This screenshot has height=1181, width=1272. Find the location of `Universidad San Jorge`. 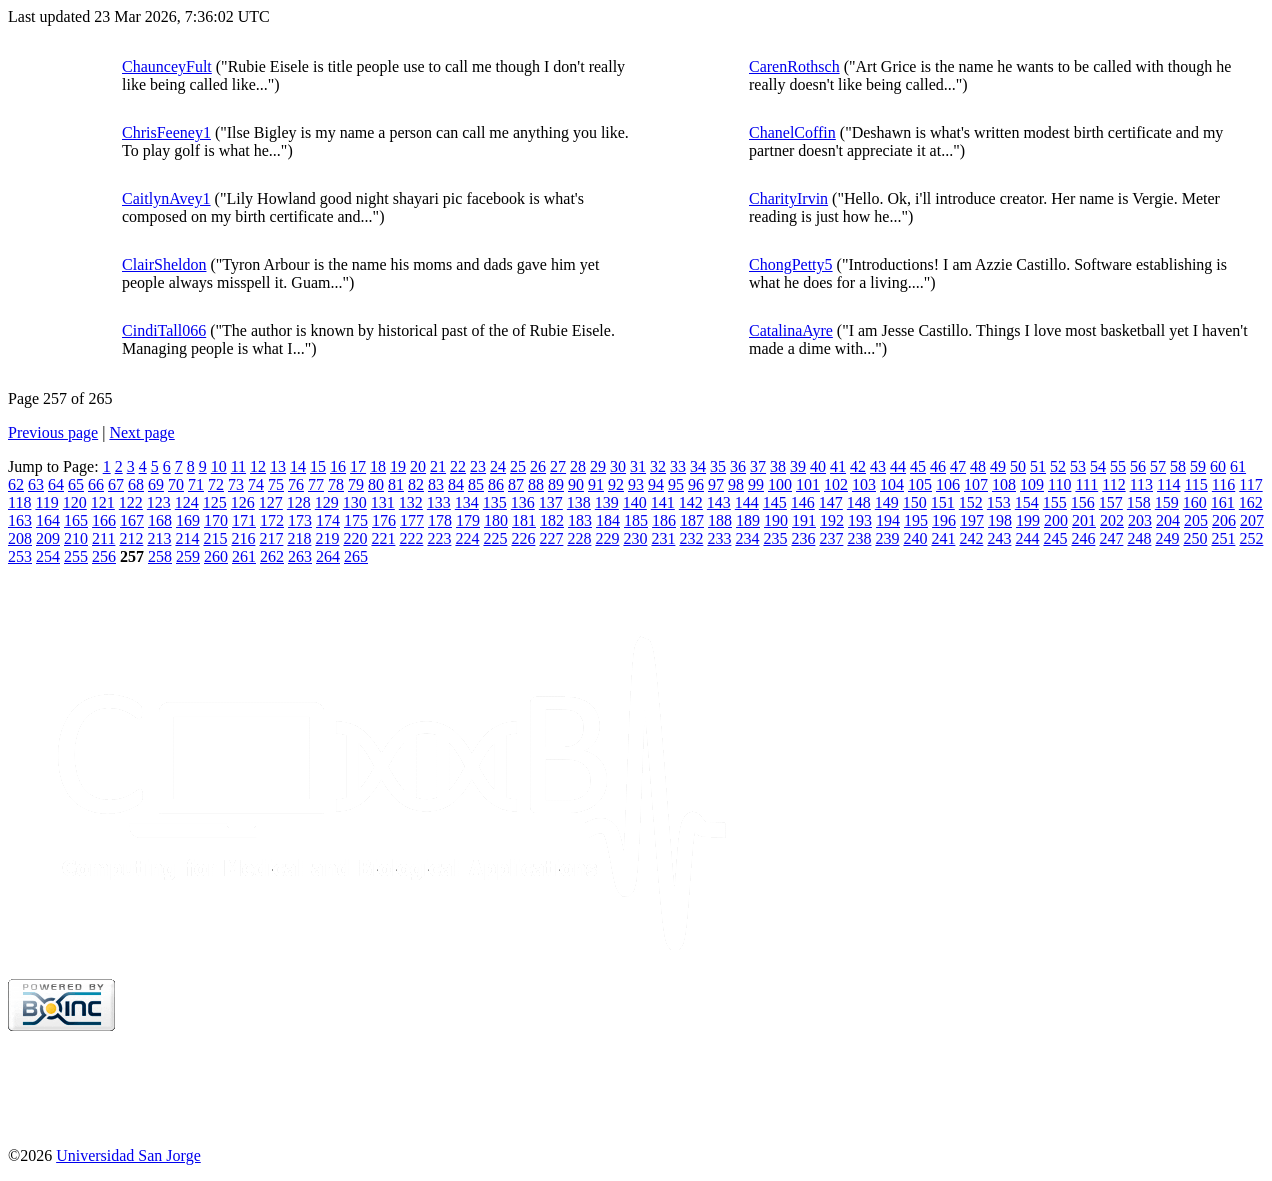

Universidad San Jorge is located at coordinates (128, 1155).